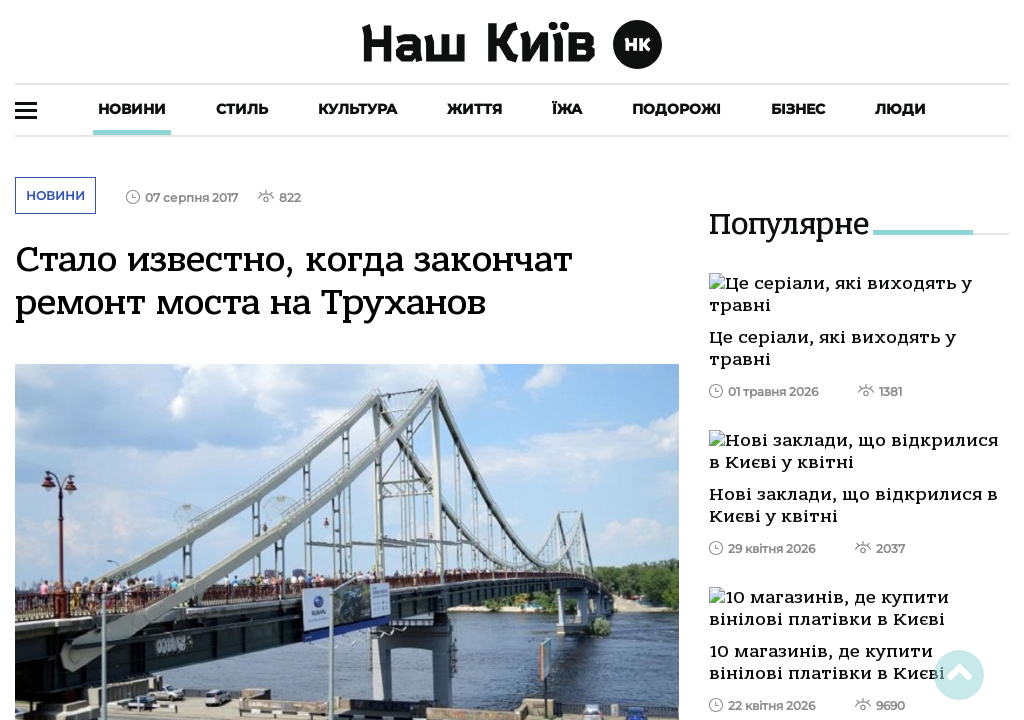 Image resolution: width=1024 pixels, height=720 pixels. What do you see at coordinates (900, 109) in the screenshot?
I see `Люди` at bounding box center [900, 109].